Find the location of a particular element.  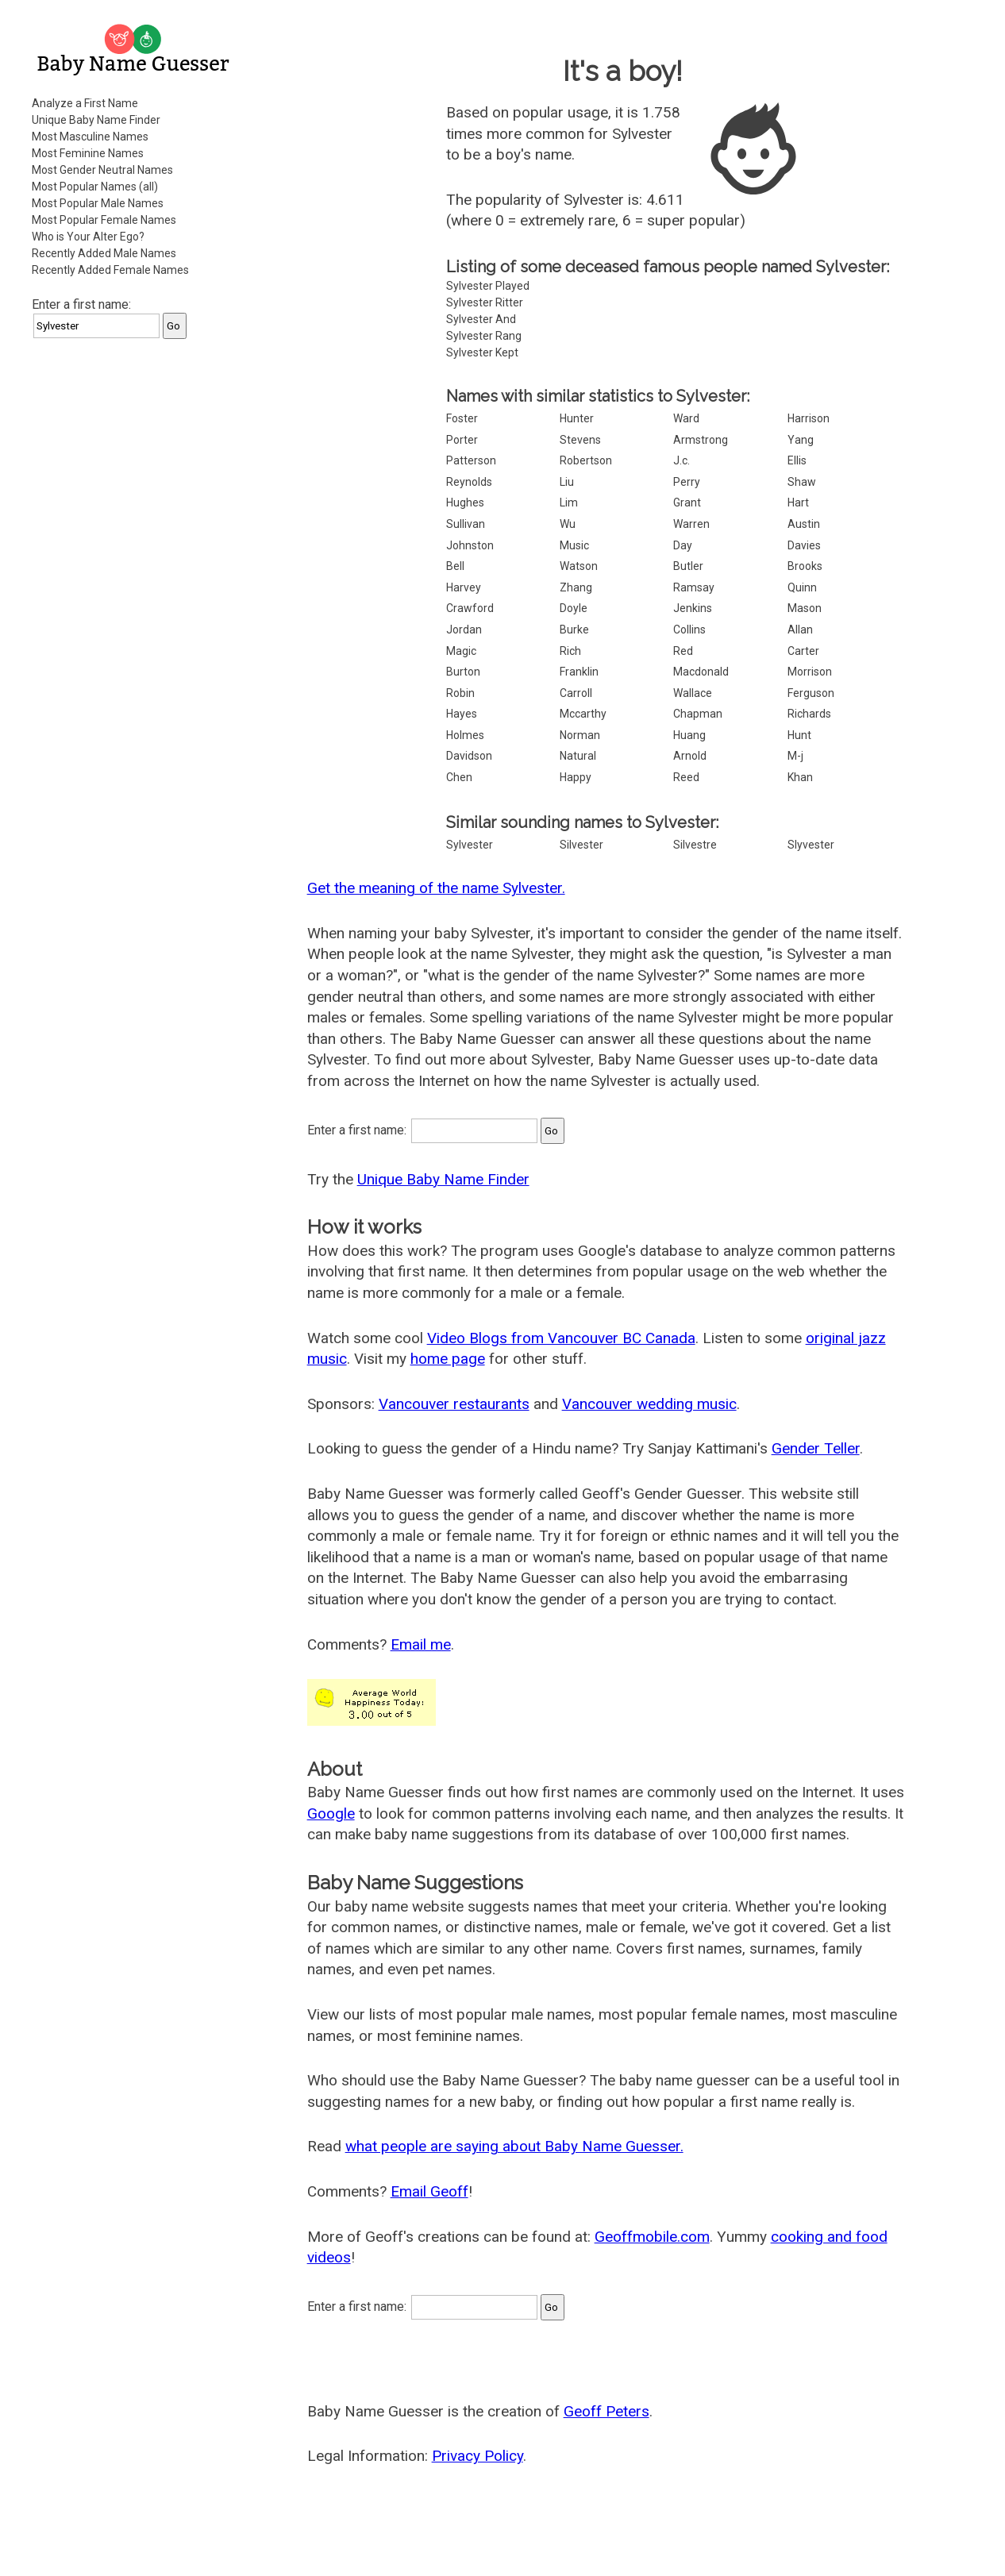

Collins is located at coordinates (689, 629).